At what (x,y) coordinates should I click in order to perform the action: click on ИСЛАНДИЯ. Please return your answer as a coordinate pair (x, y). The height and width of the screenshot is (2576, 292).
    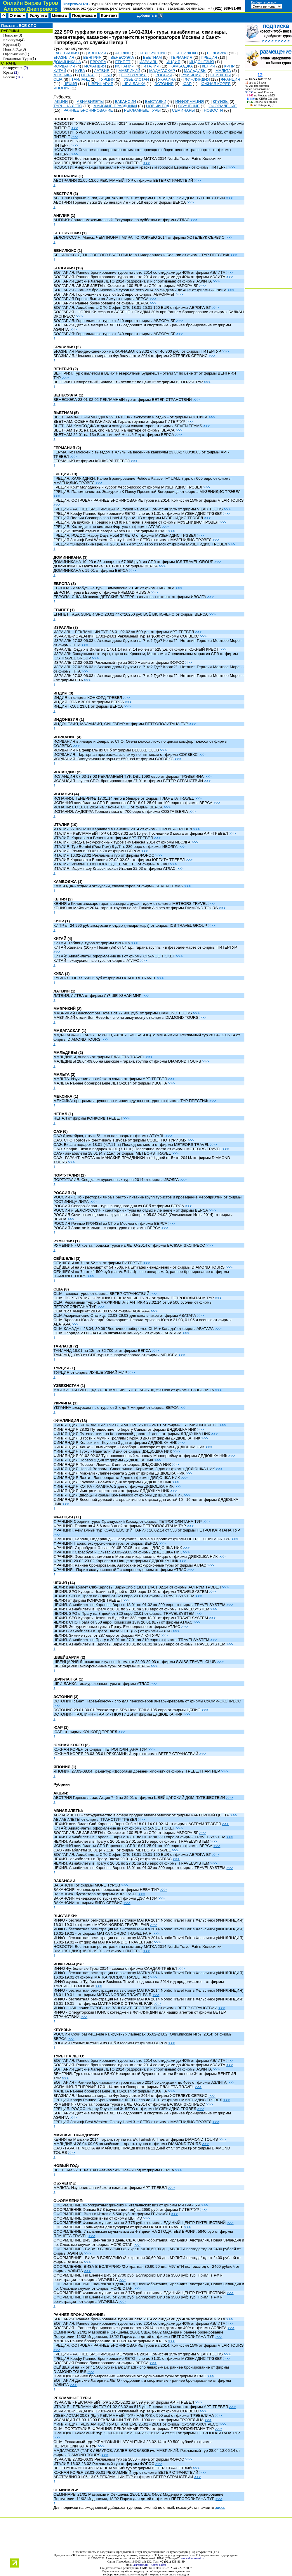
    Looking at the image, I should click on (95, 66).